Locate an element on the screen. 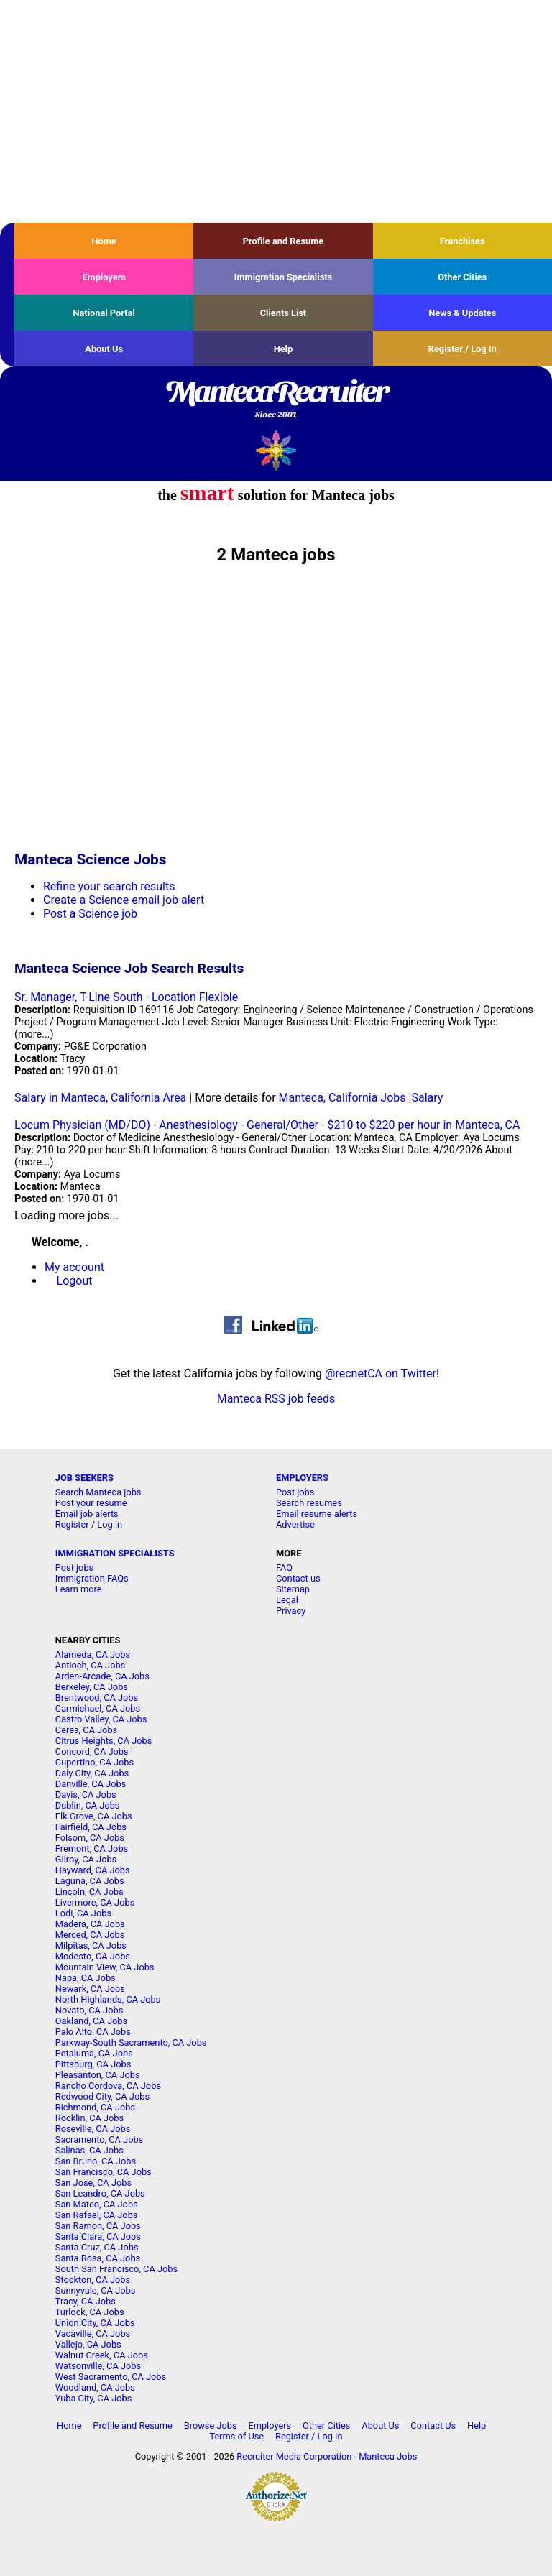 The image size is (552, 2576). Sunnyvale, CA Jobs is located at coordinates (95, 2290).